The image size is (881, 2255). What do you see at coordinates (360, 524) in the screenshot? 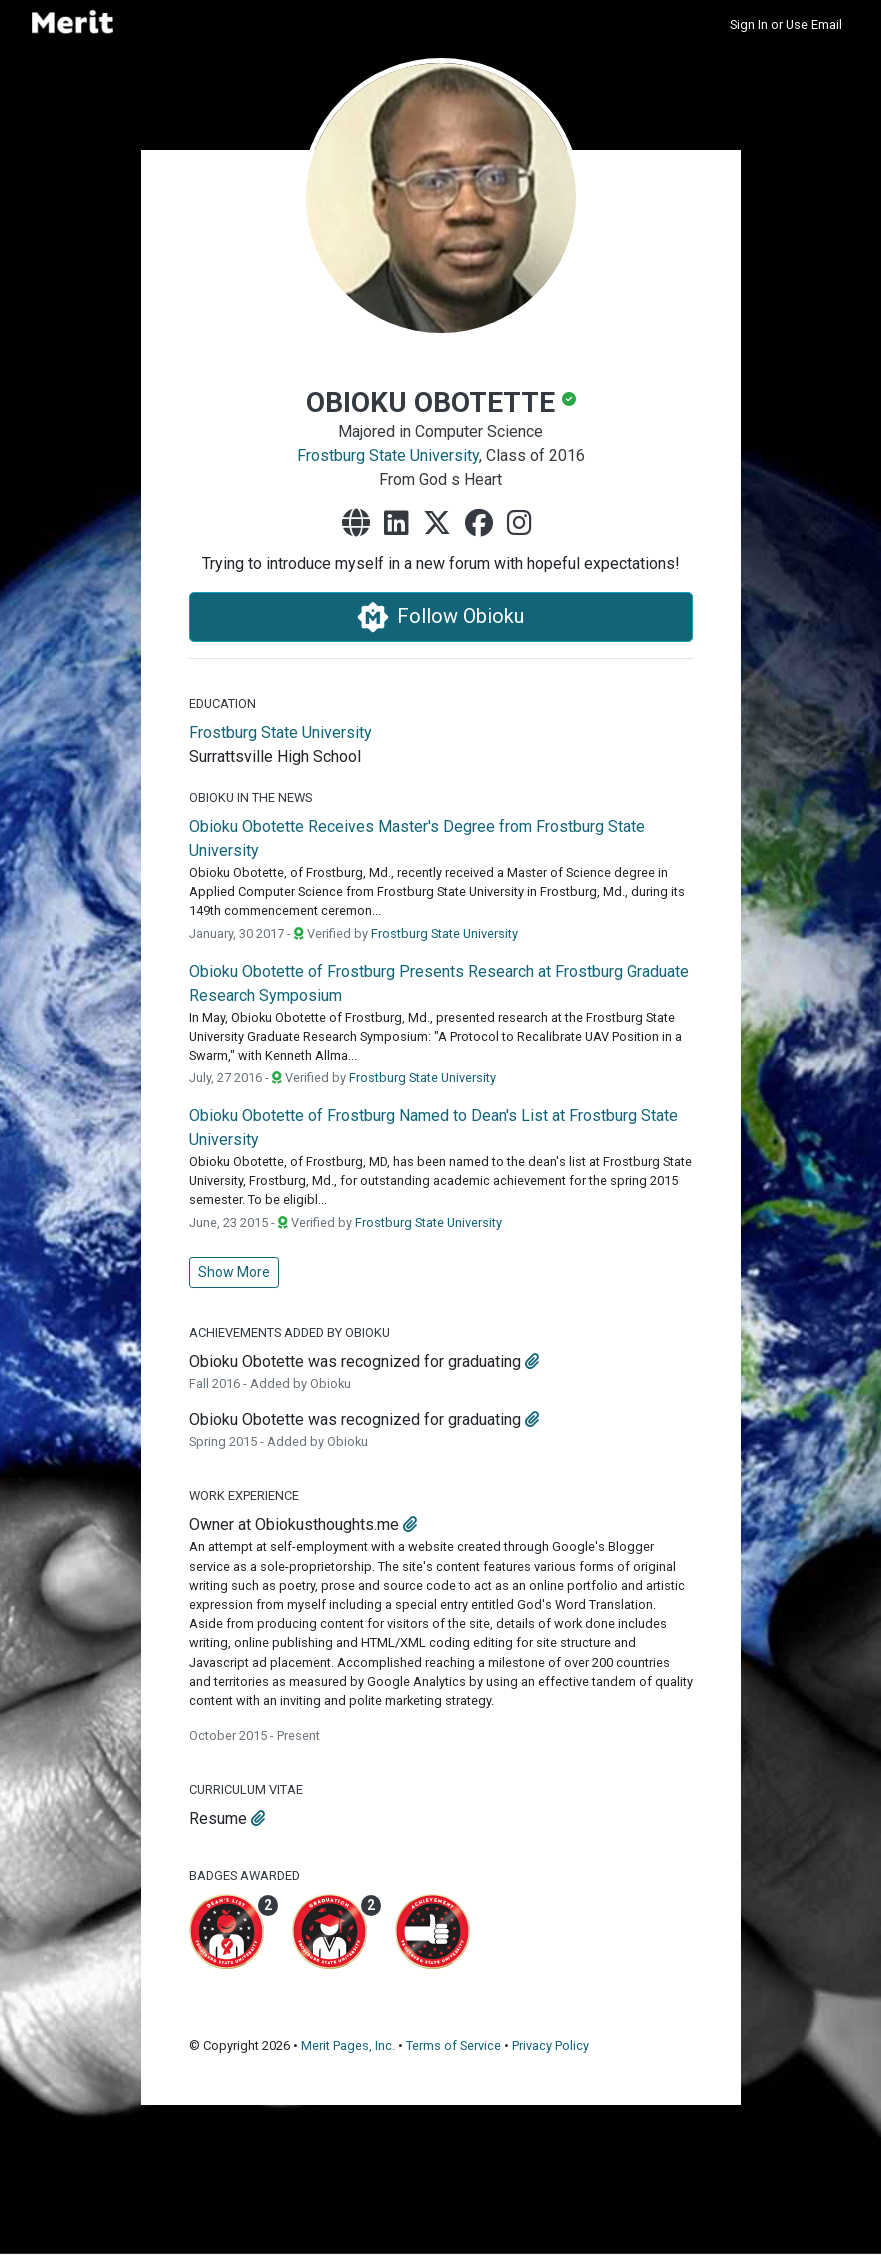
I see `[website]` at bounding box center [360, 524].